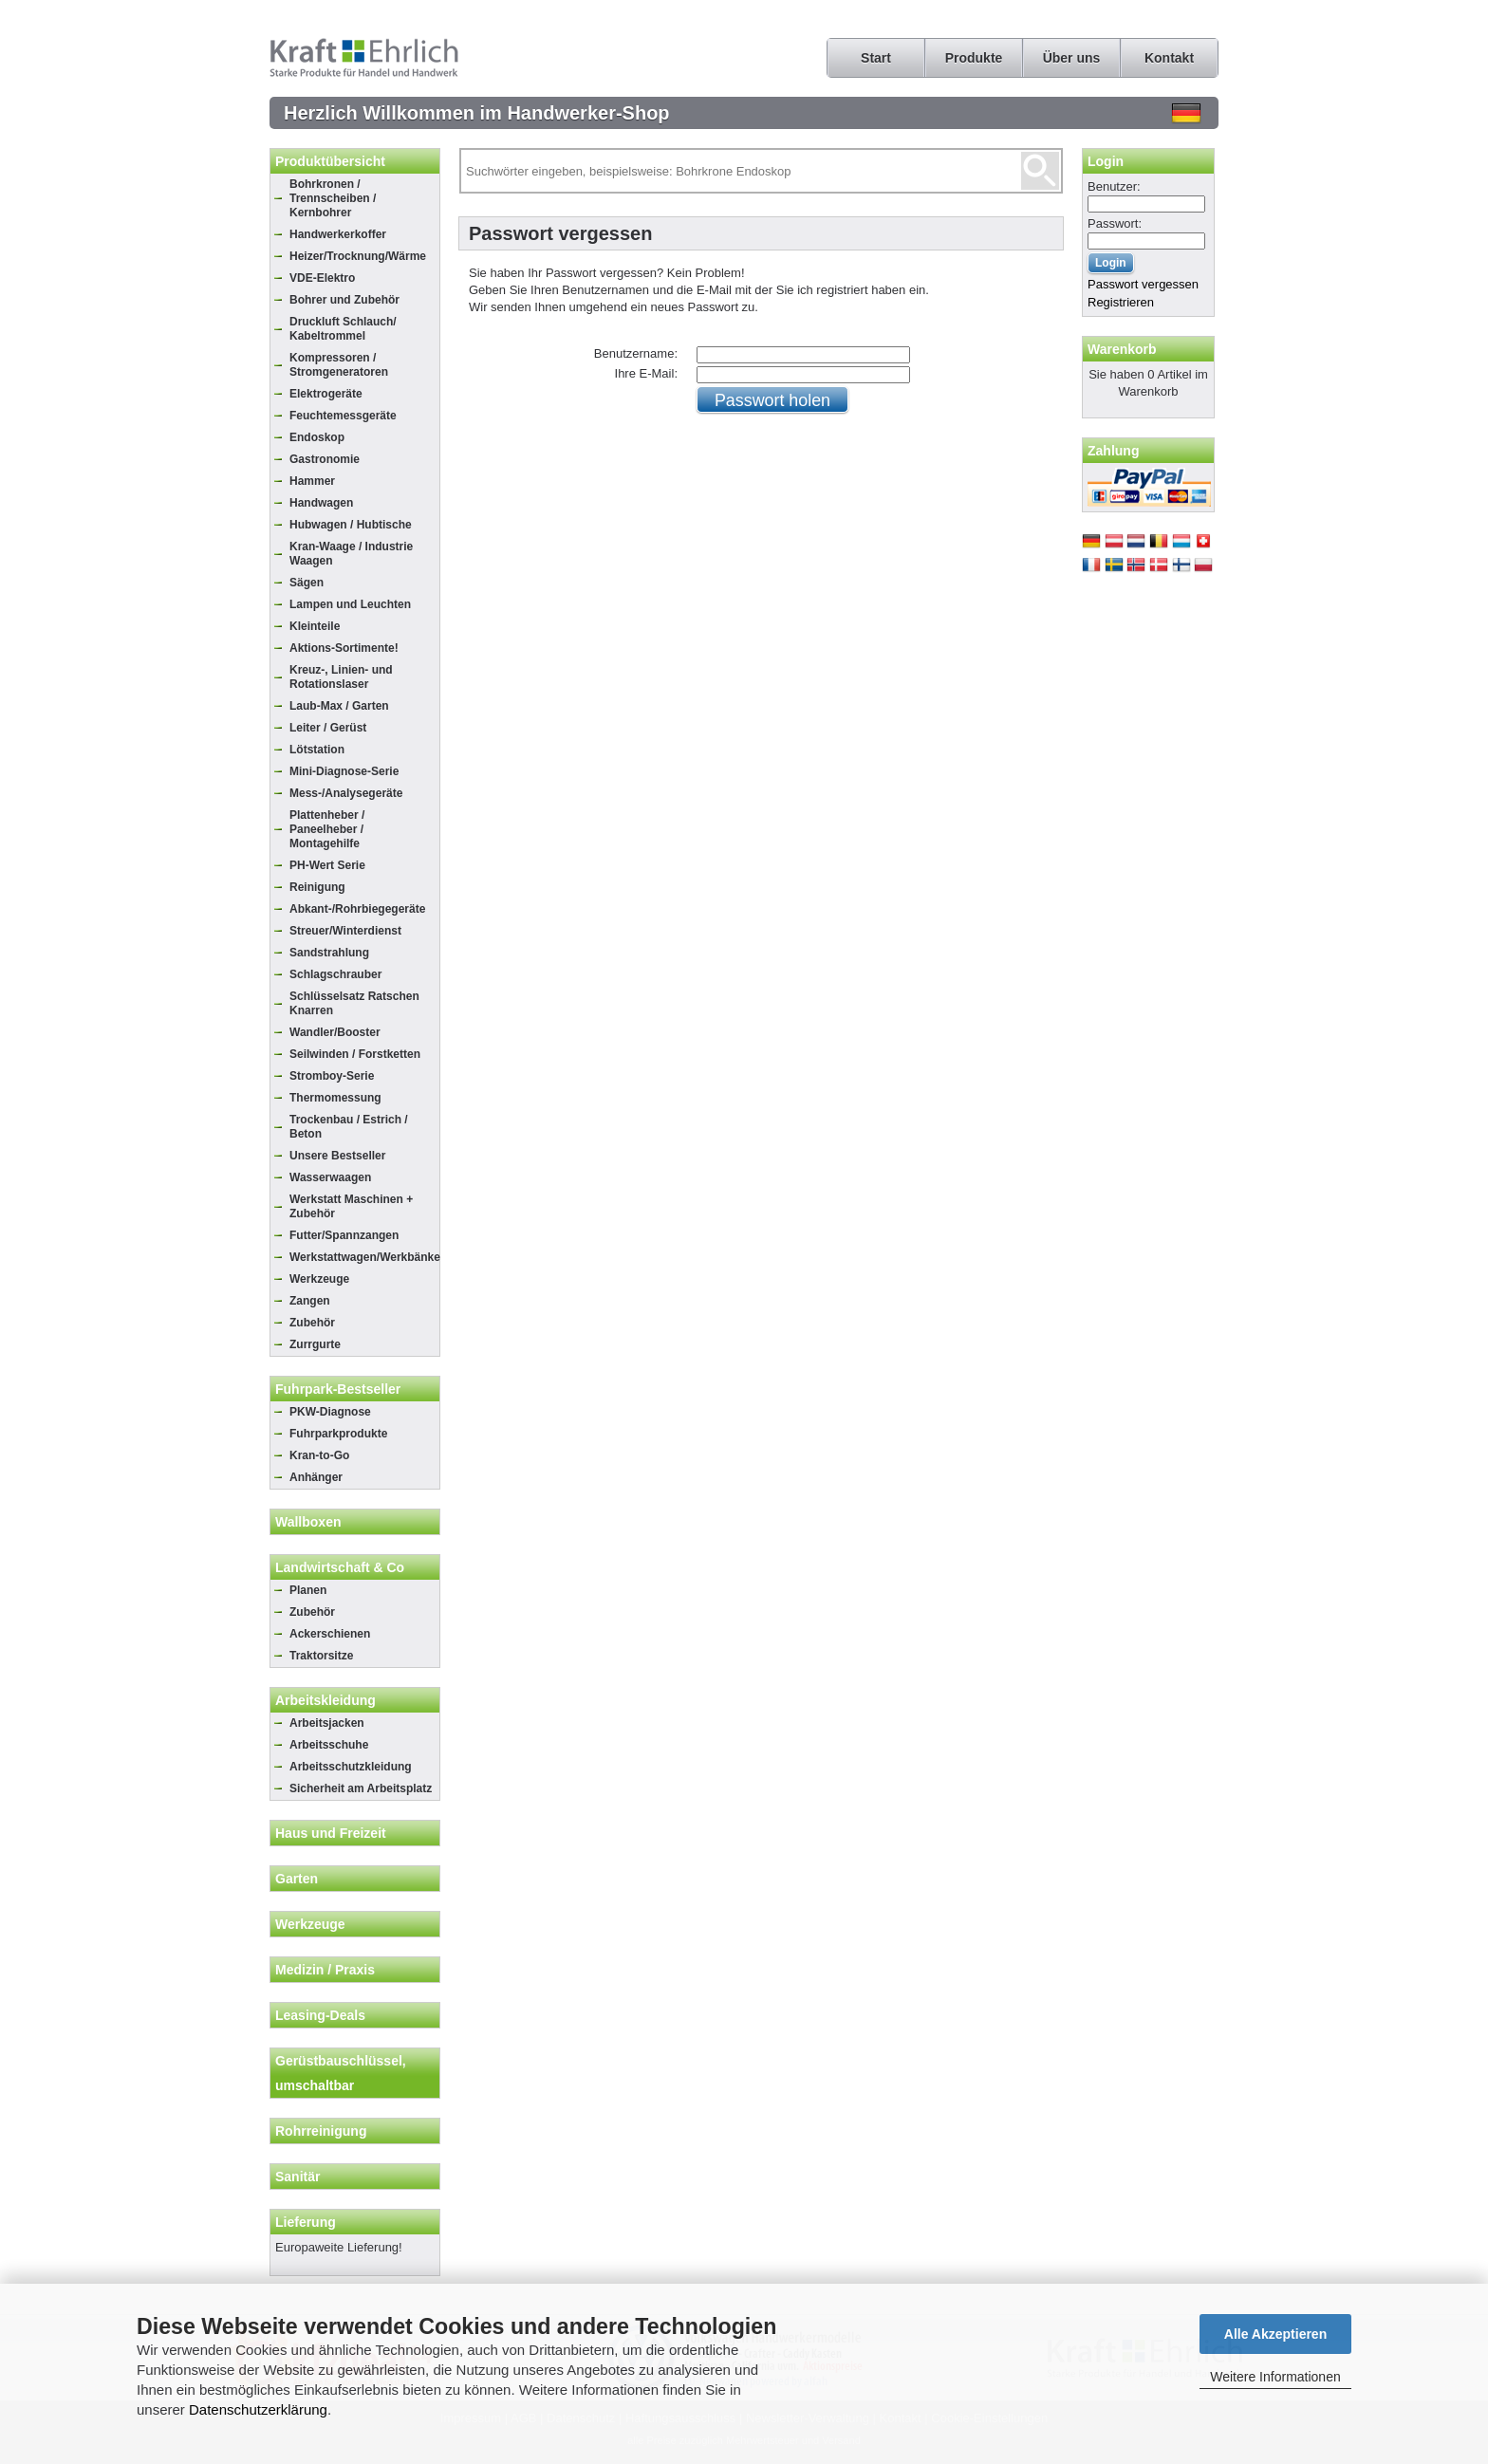 The height and width of the screenshot is (2464, 1488). Describe the element at coordinates (344, 1235) in the screenshot. I see `Futter/Spannzangen` at that location.